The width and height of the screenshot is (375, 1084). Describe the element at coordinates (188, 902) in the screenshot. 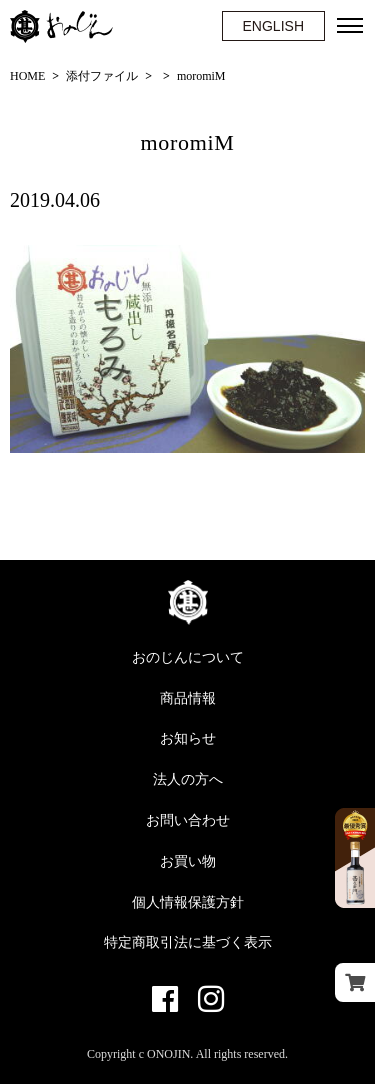

I see `個人情報保護方針` at that location.